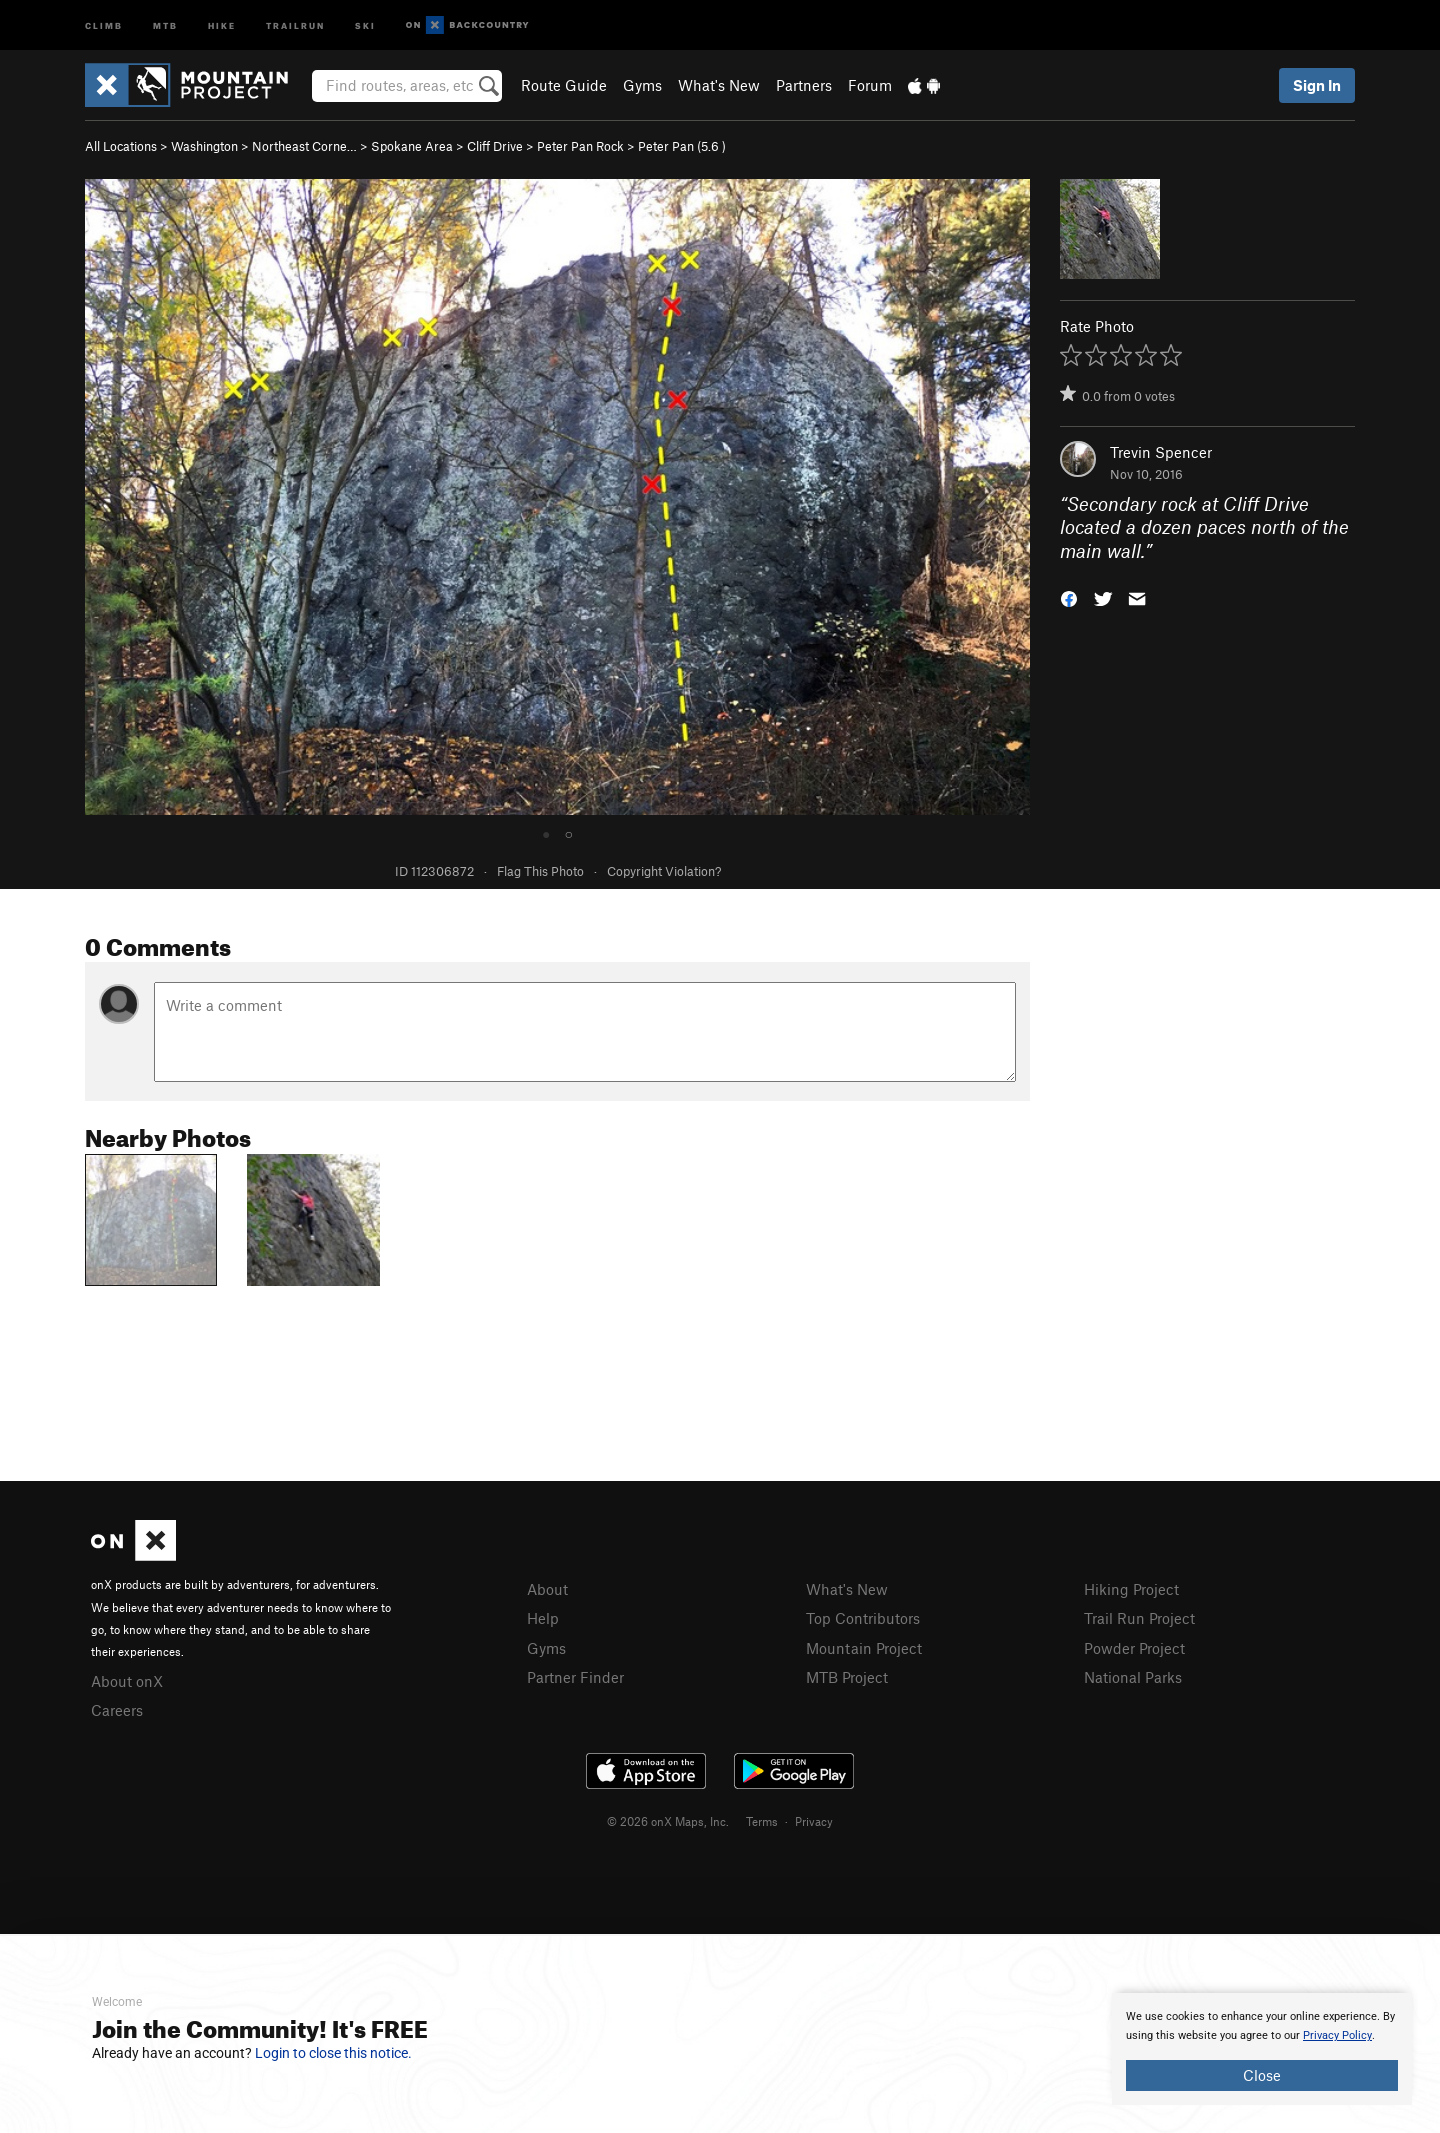 Image resolution: width=1440 pixels, height=2133 pixels. What do you see at coordinates (870, 85) in the screenshot?
I see `Forum` at bounding box center [870, 85].